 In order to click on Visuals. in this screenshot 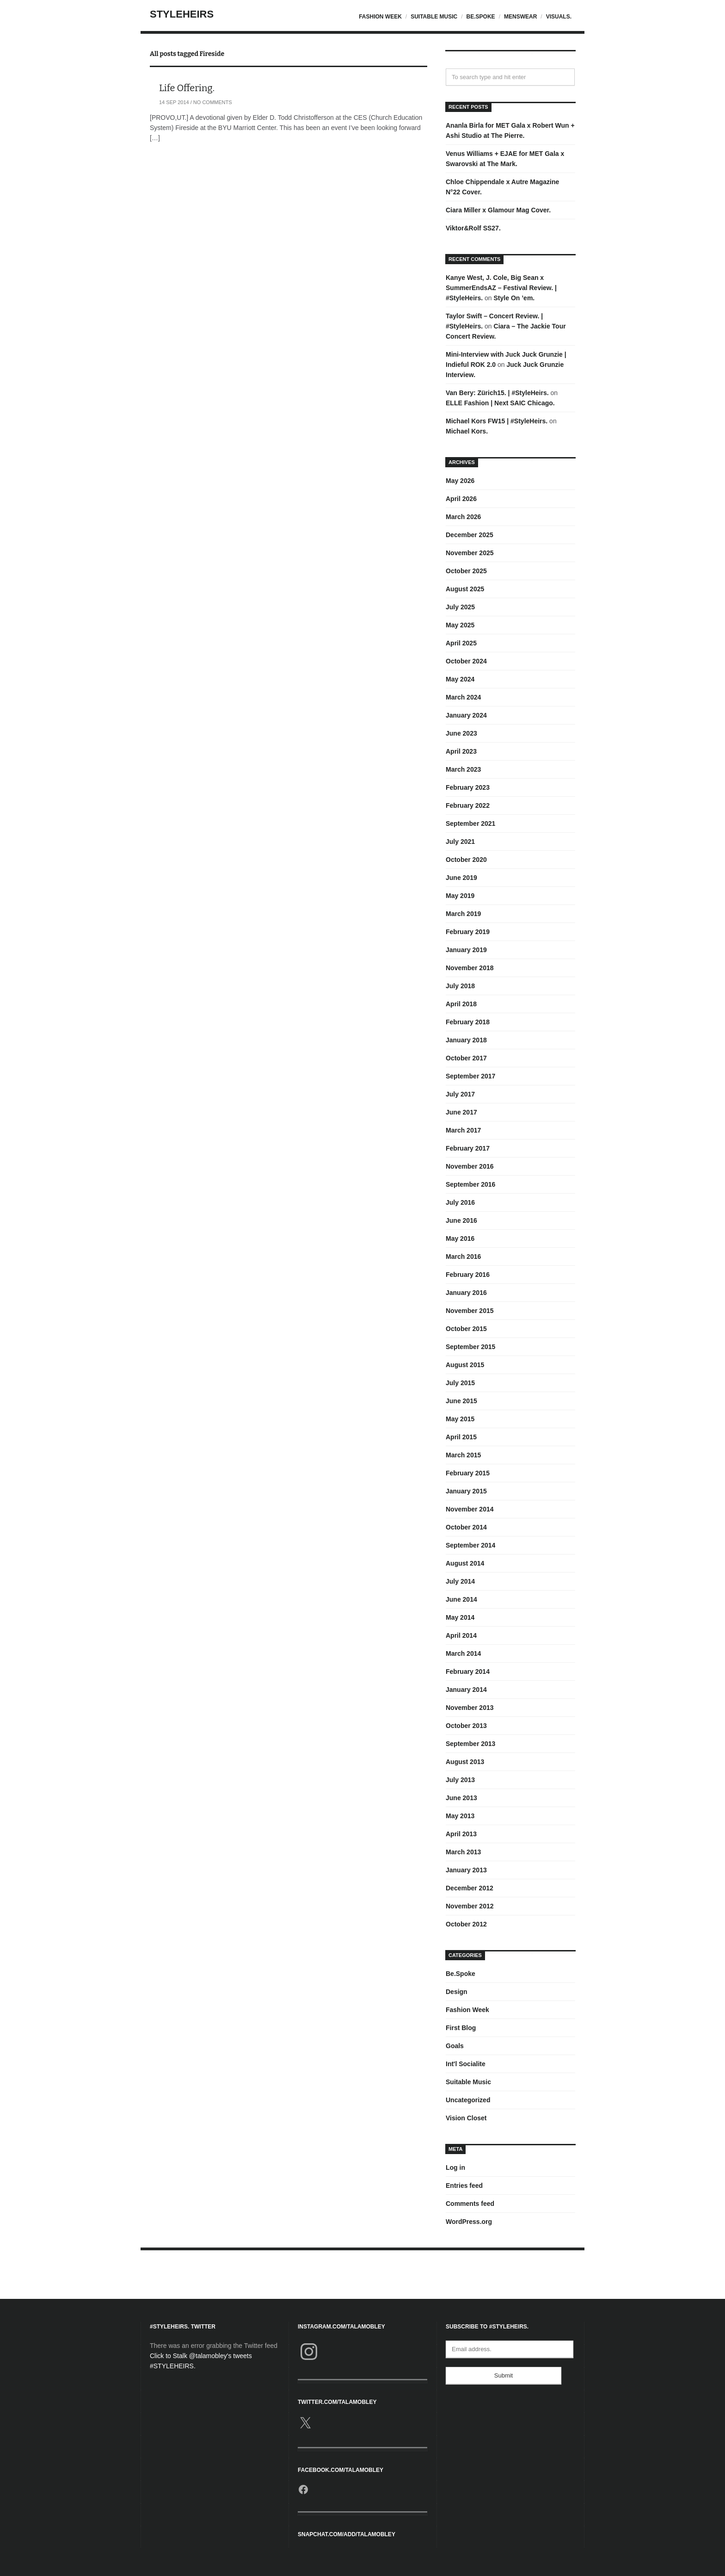, I will do `click(558, 16)`.